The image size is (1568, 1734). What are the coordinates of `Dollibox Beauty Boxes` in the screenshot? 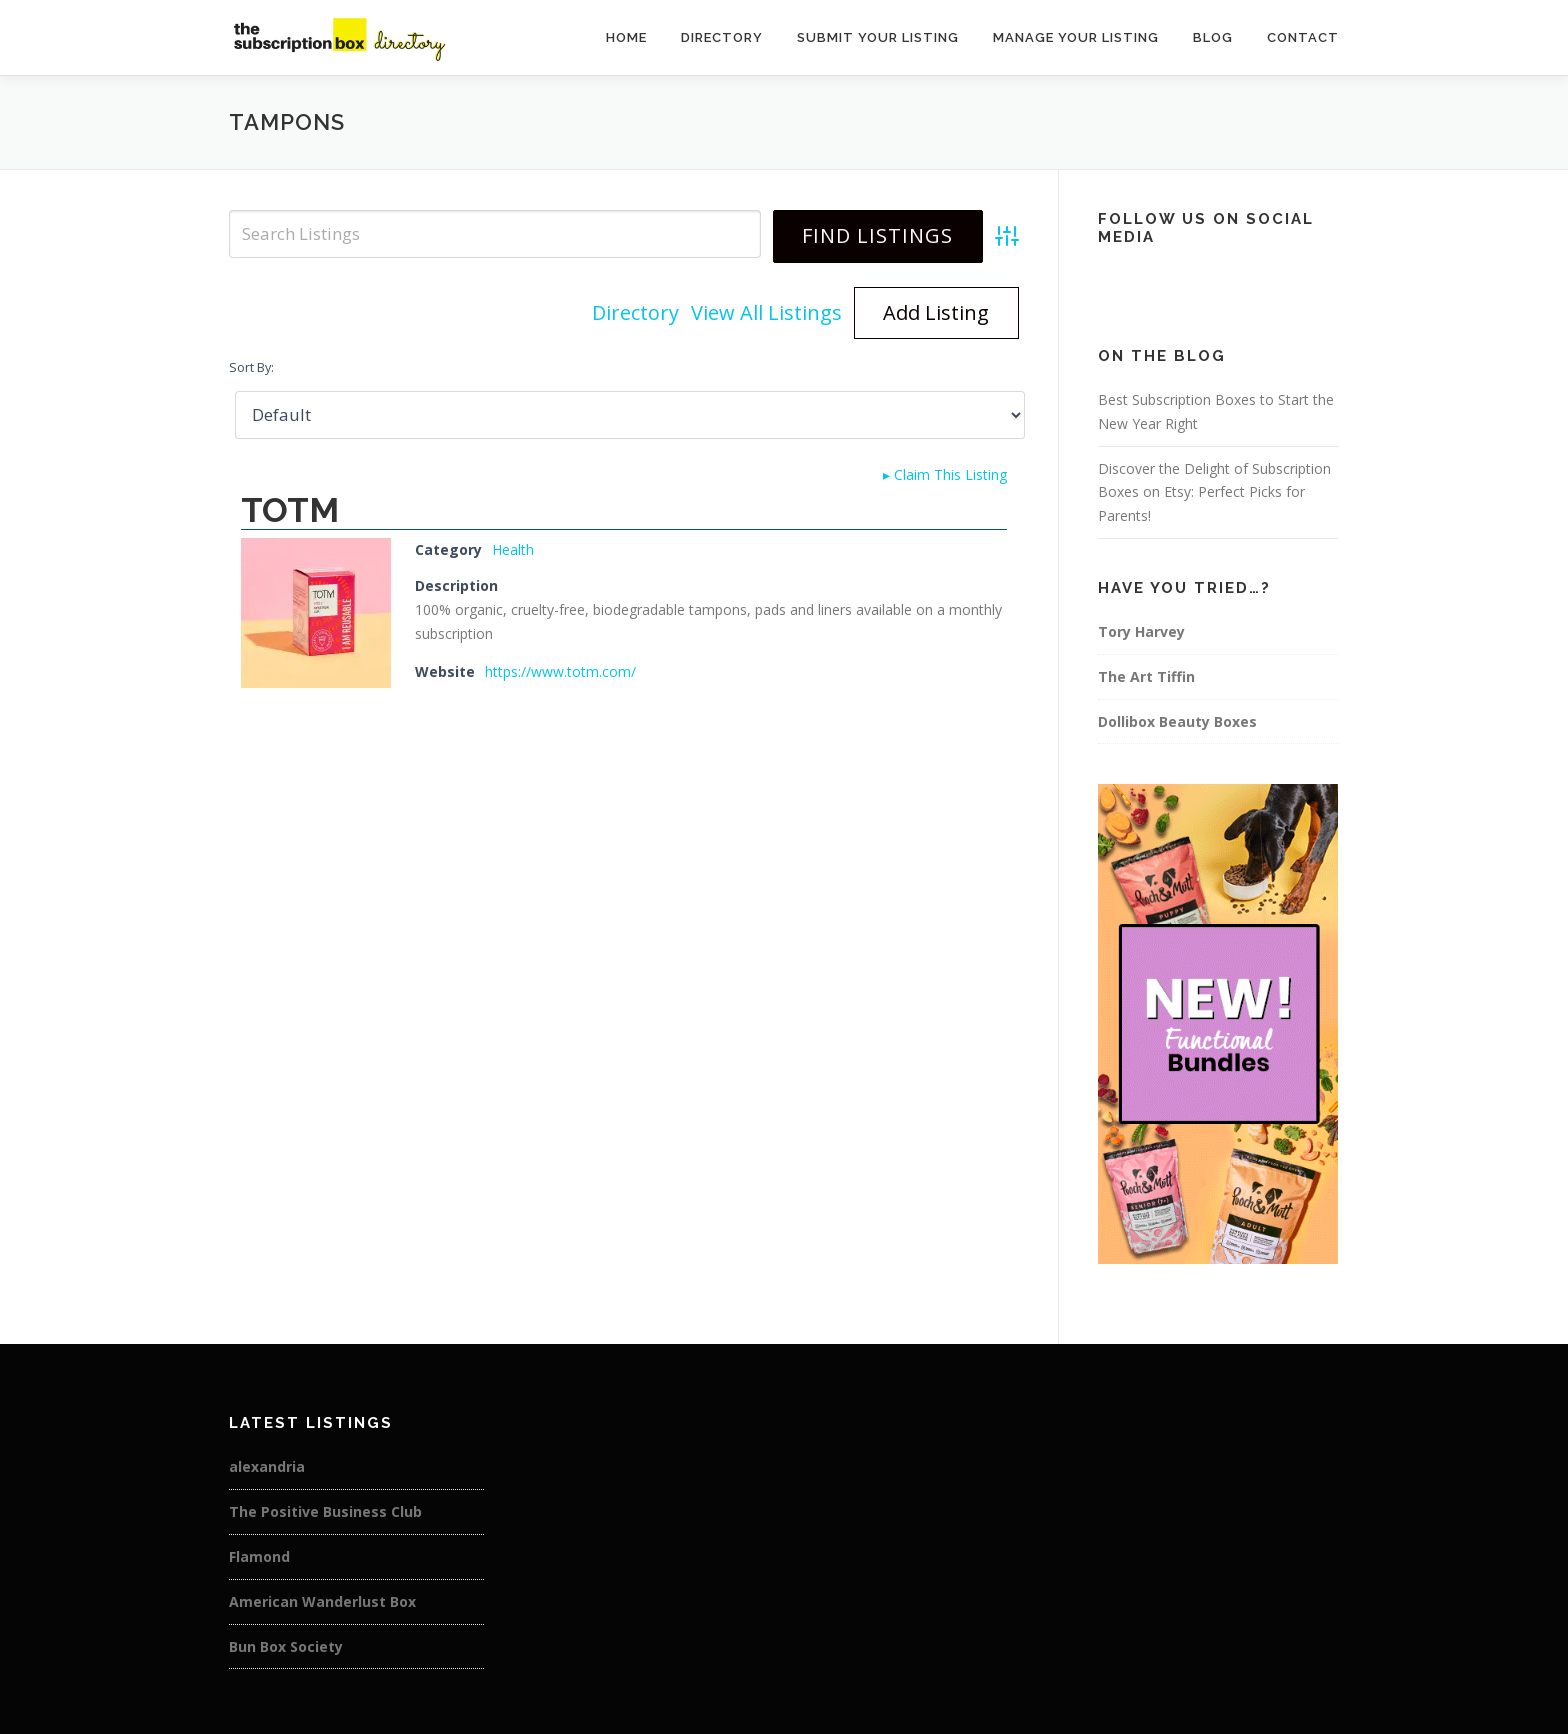 It's located at (1177, 721).